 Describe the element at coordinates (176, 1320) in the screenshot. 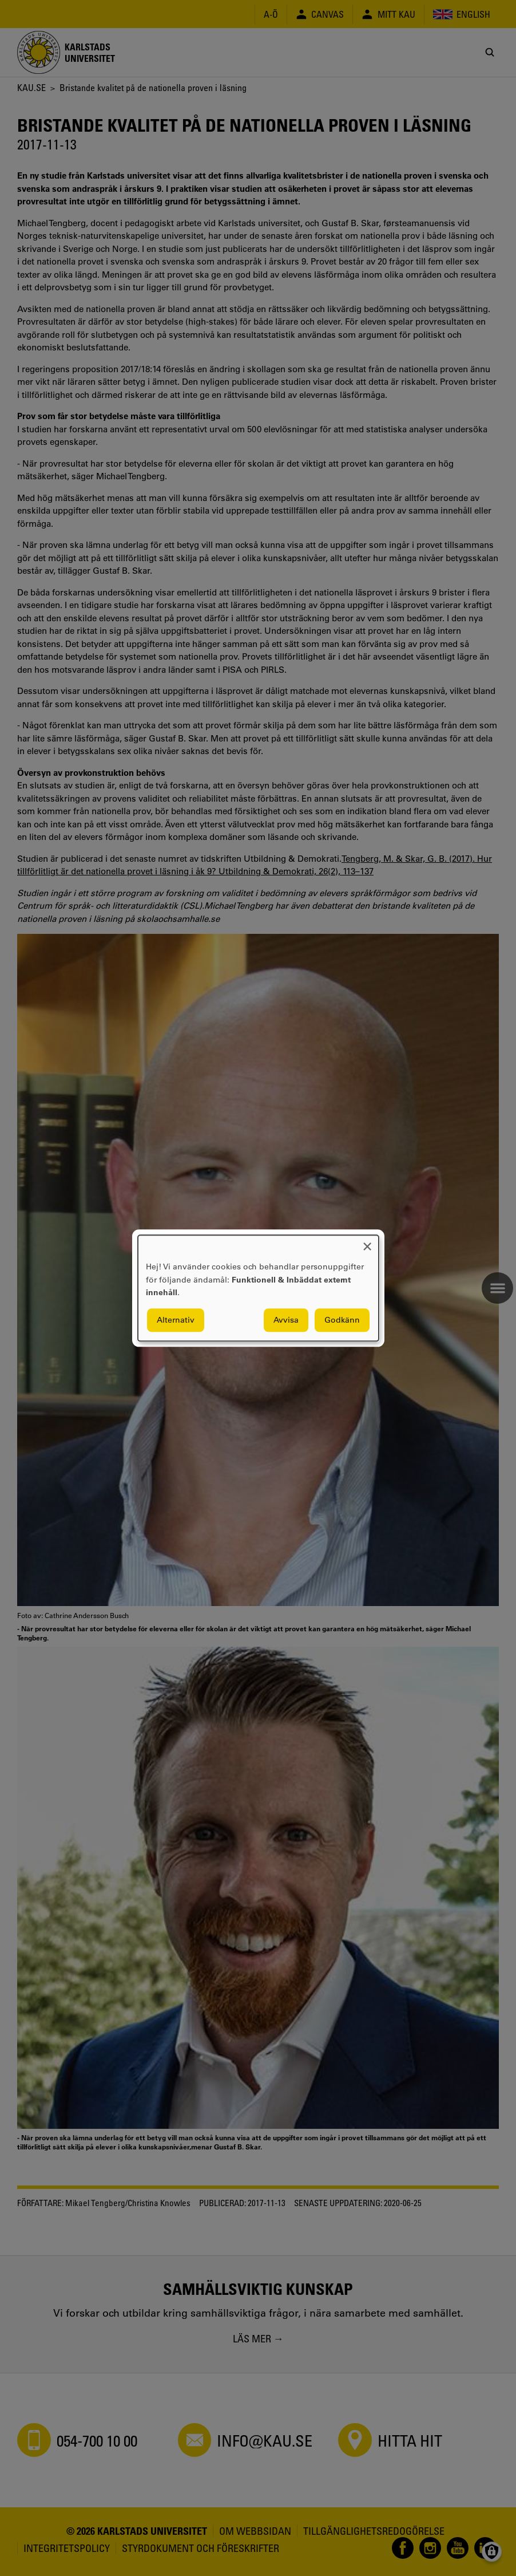

I see `Alternativ` at that location.